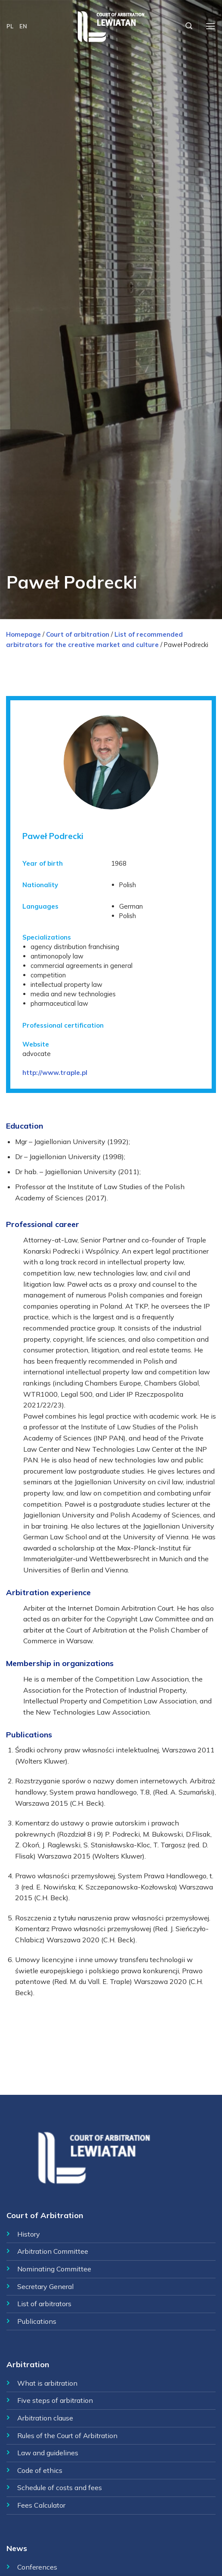 The width and height of the screenshot is (222, 2576). What do you see at coordinates (39, 2470) in the screenshot?
I see `Code of ethics` at bounding box center [39, 2470].